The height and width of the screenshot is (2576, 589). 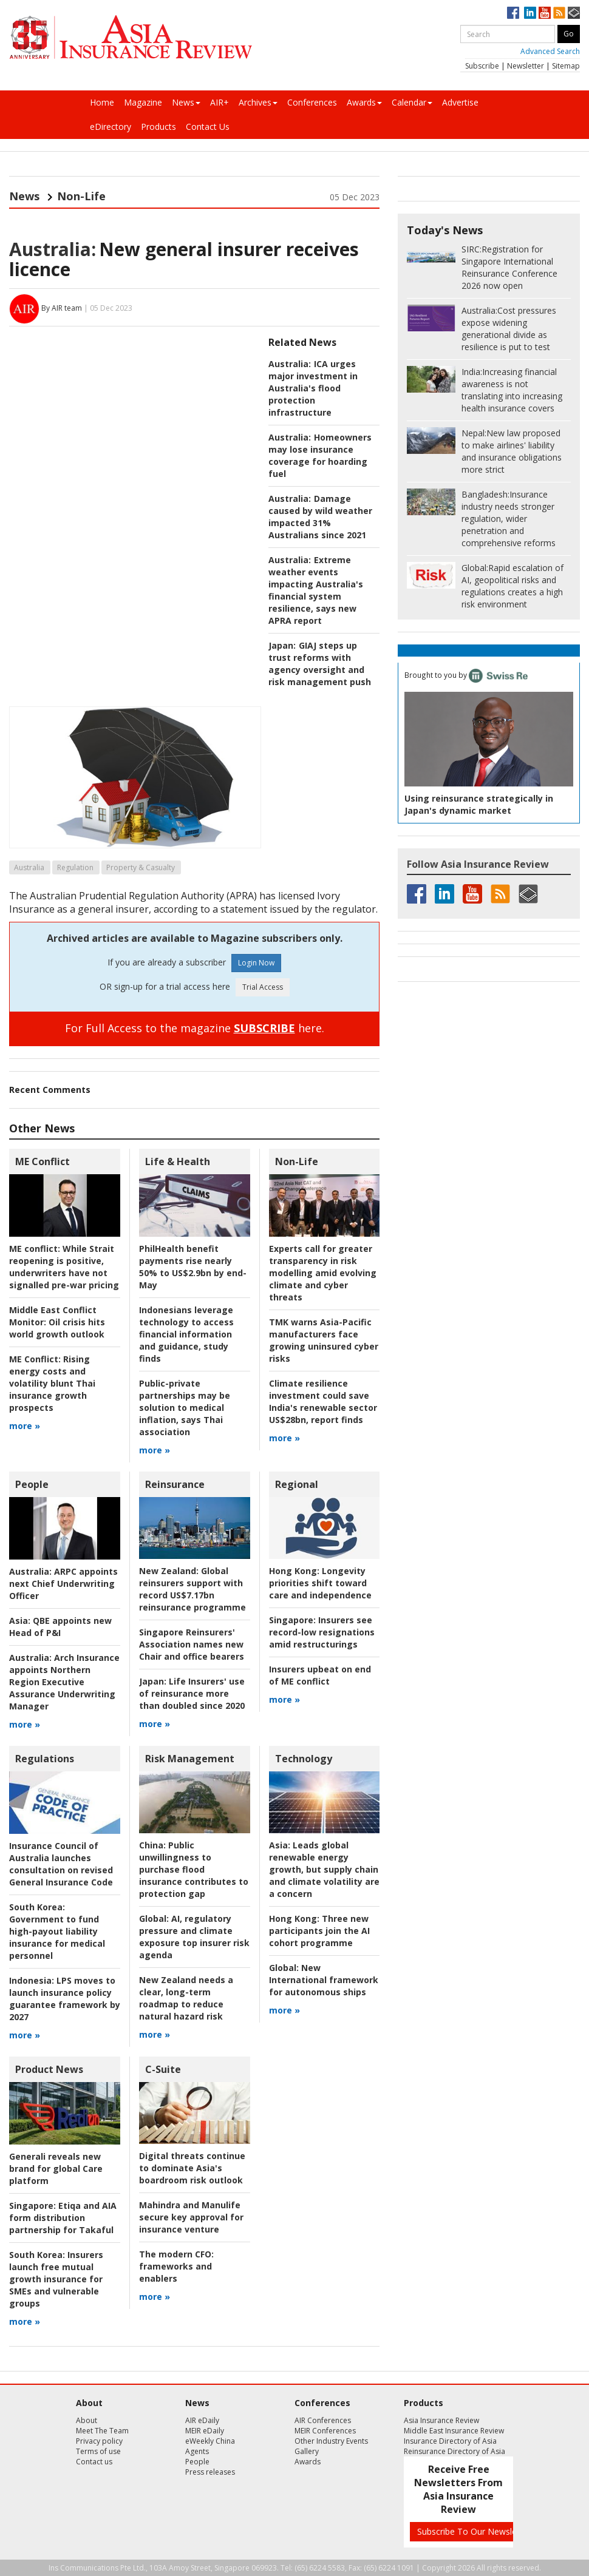 What do you see at coordinates (63, 1583) in the screenshot?
I see `ARPC appoints next Chief Underwriting Officer` at bounding box center [63, 1583].